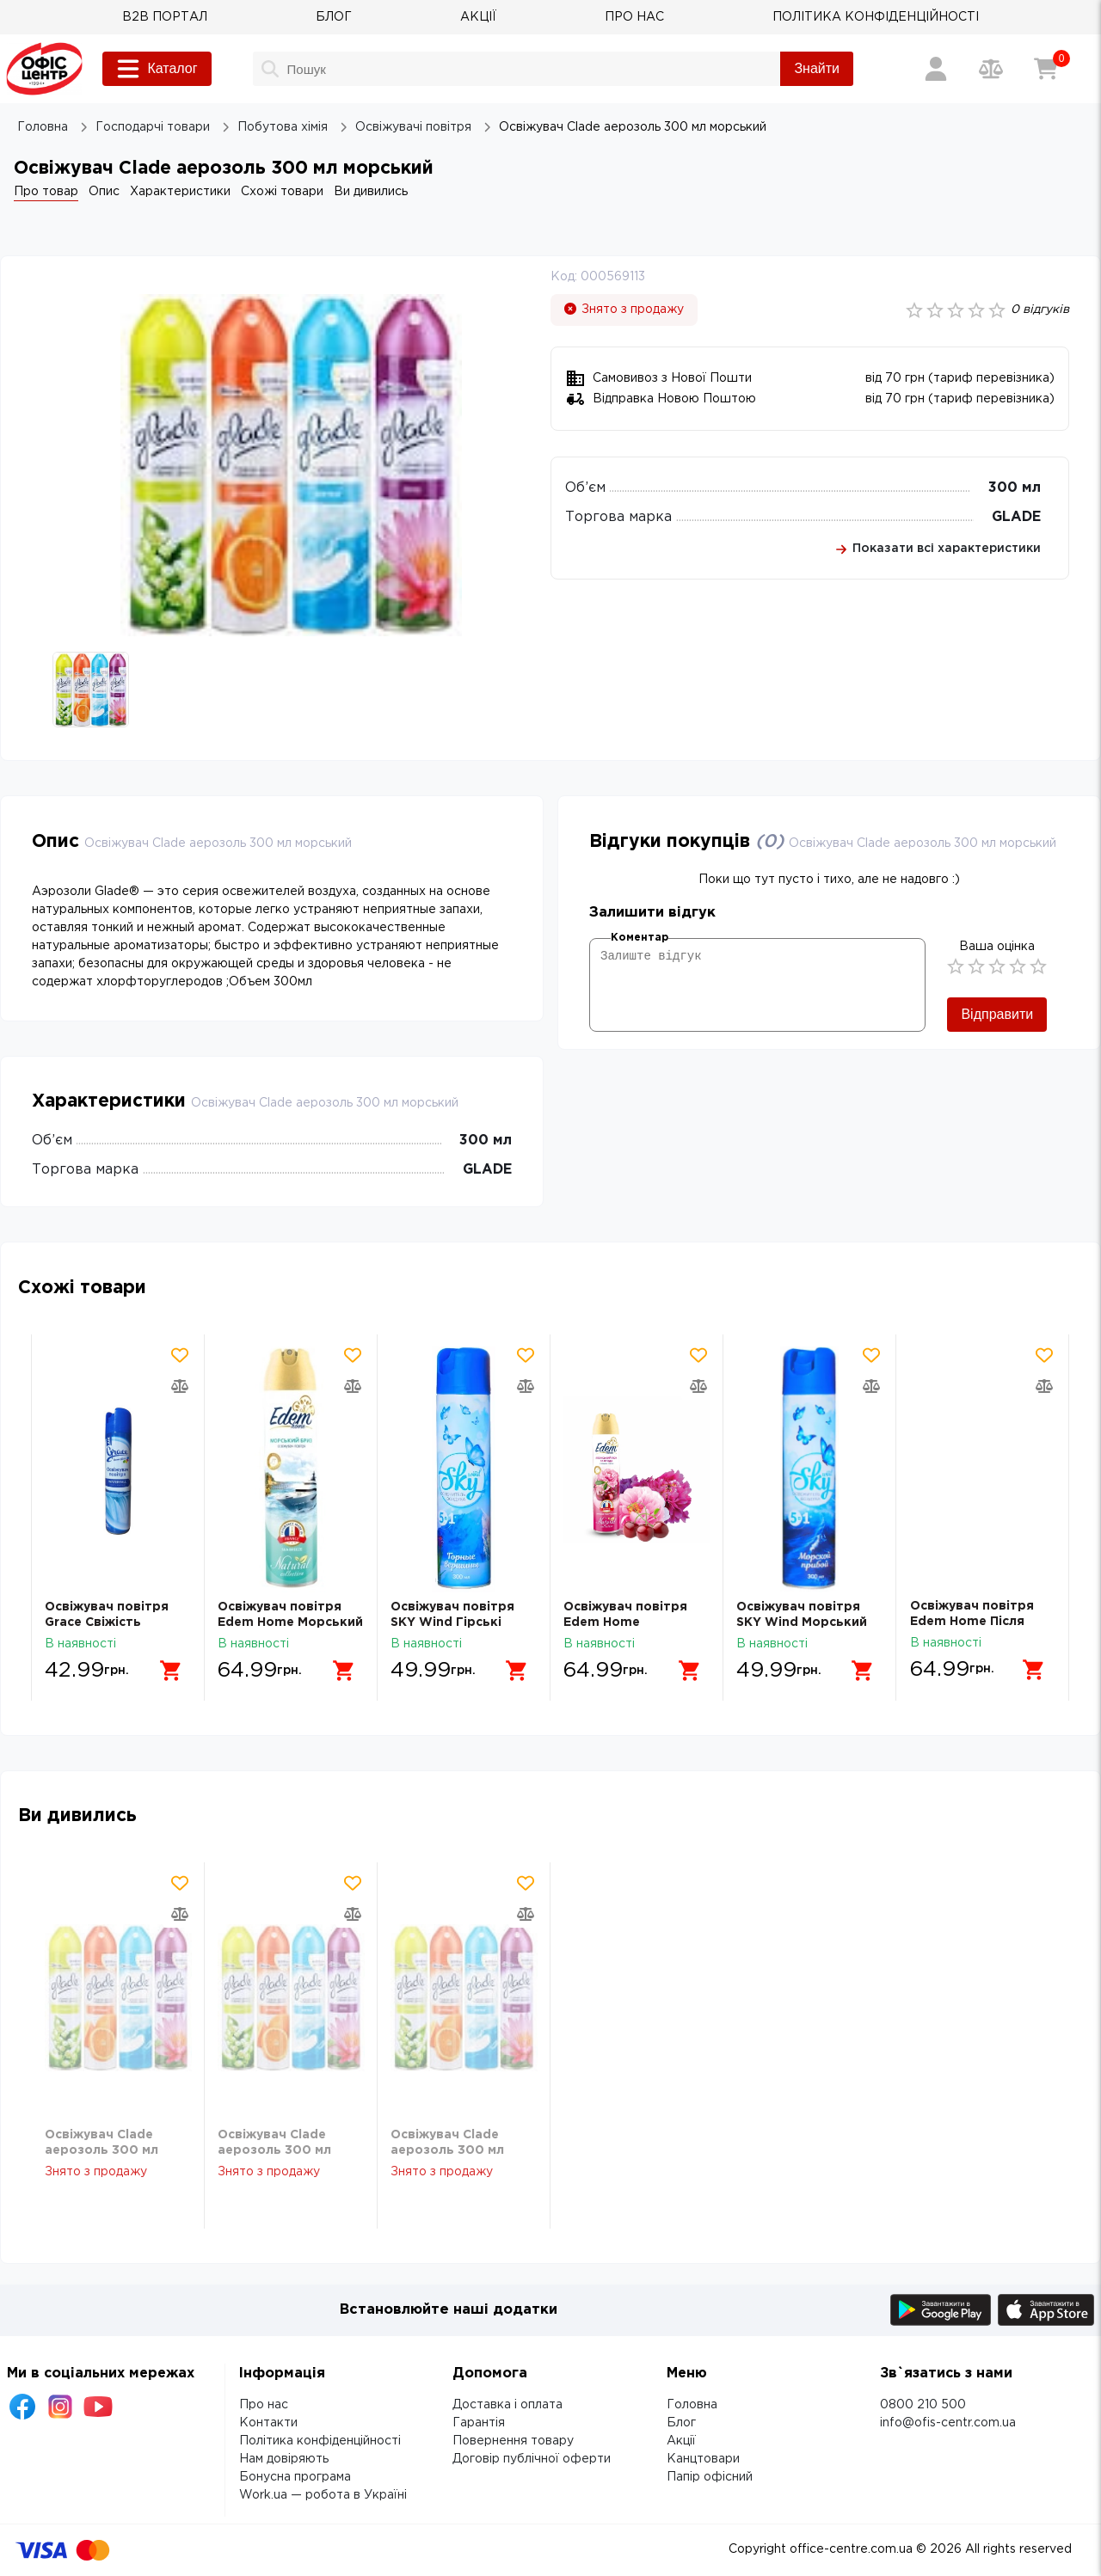 Image resolution: width=1101 pixels, height=2576 pixels. Describe the element at coordinates (991, 69) in the screenshot. I see `[Порівняння товарів]` at that location.